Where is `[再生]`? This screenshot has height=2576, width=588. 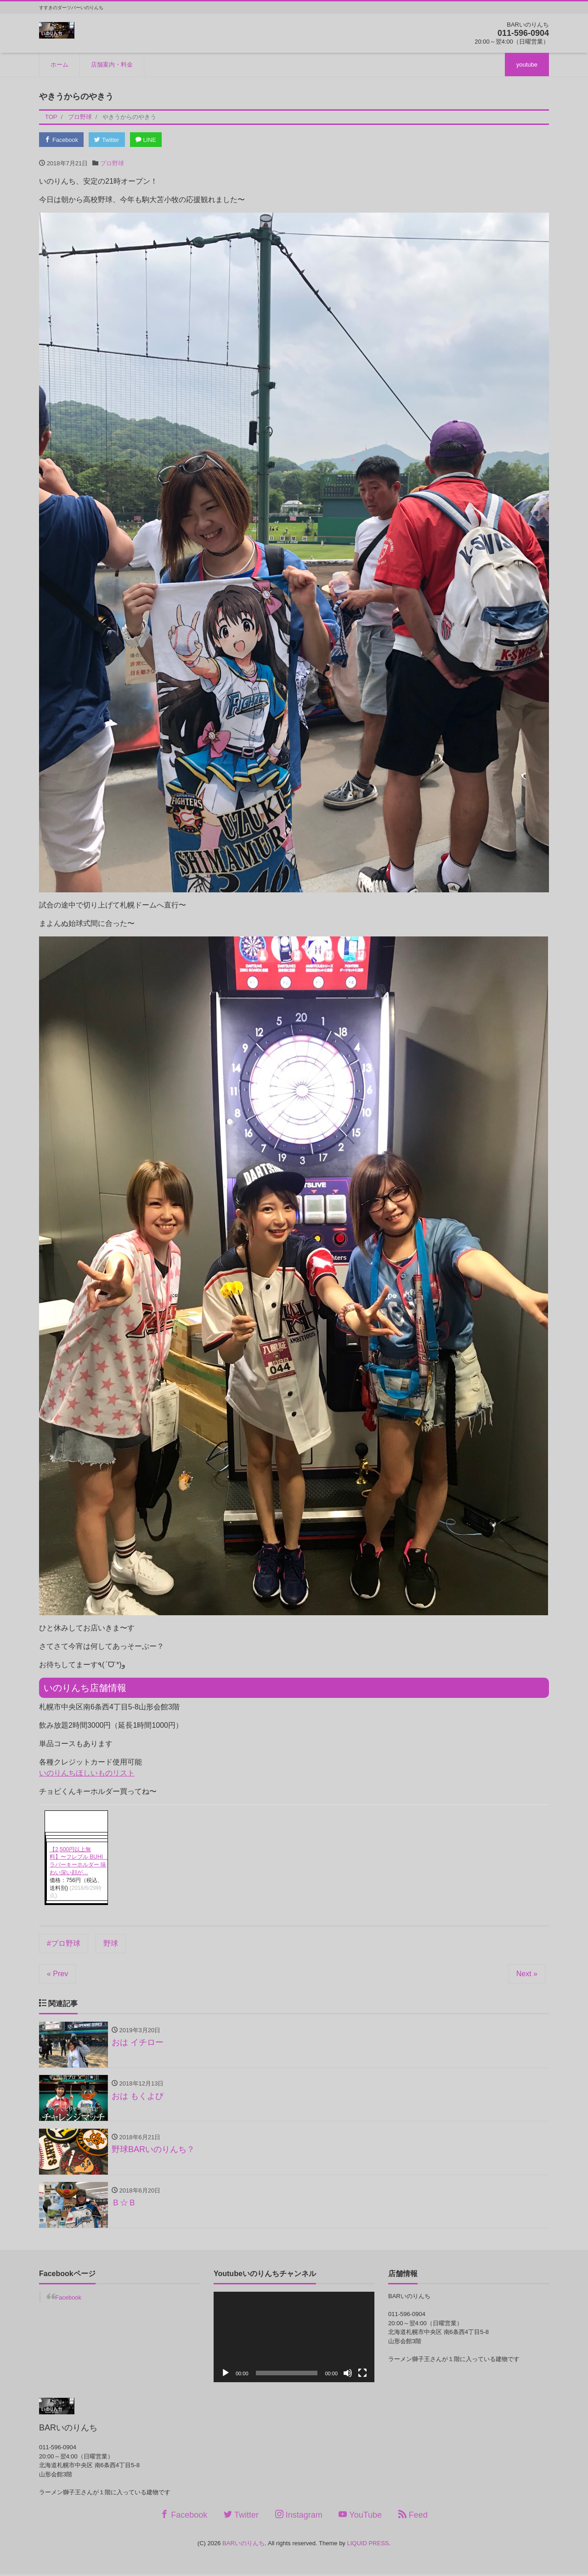
[再生] is located at coordinates (225, 2374).